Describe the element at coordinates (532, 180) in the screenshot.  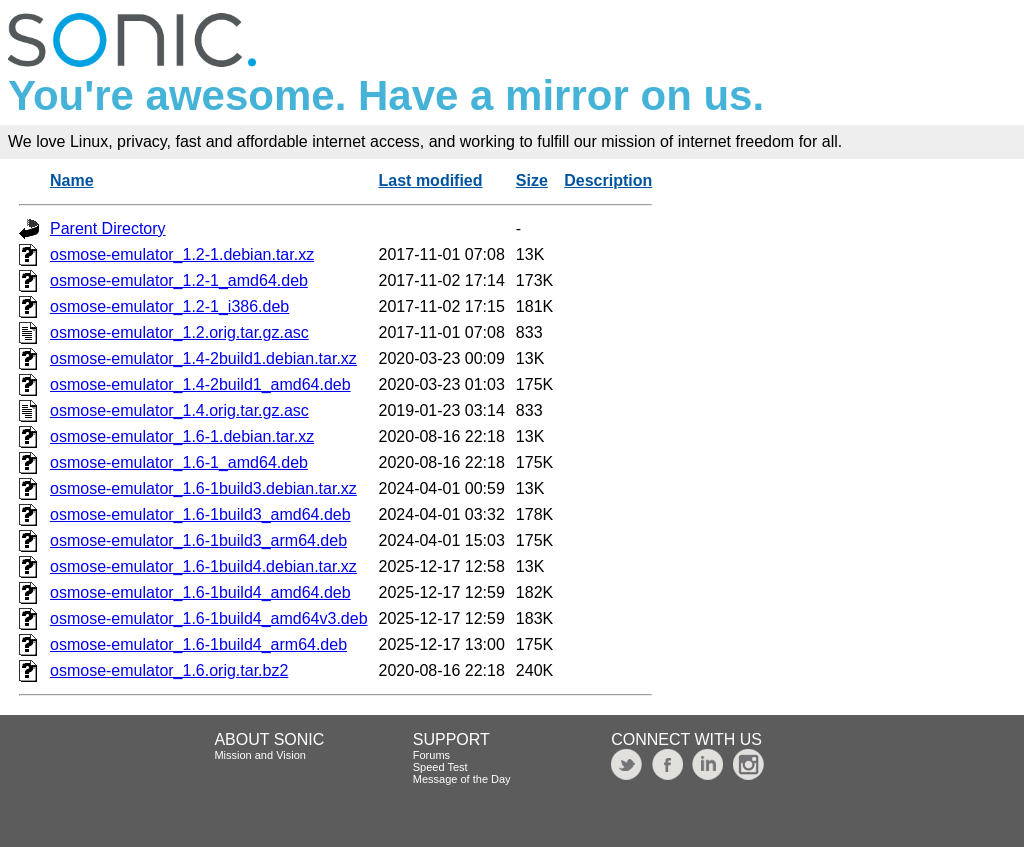
I see `Size` at that location.